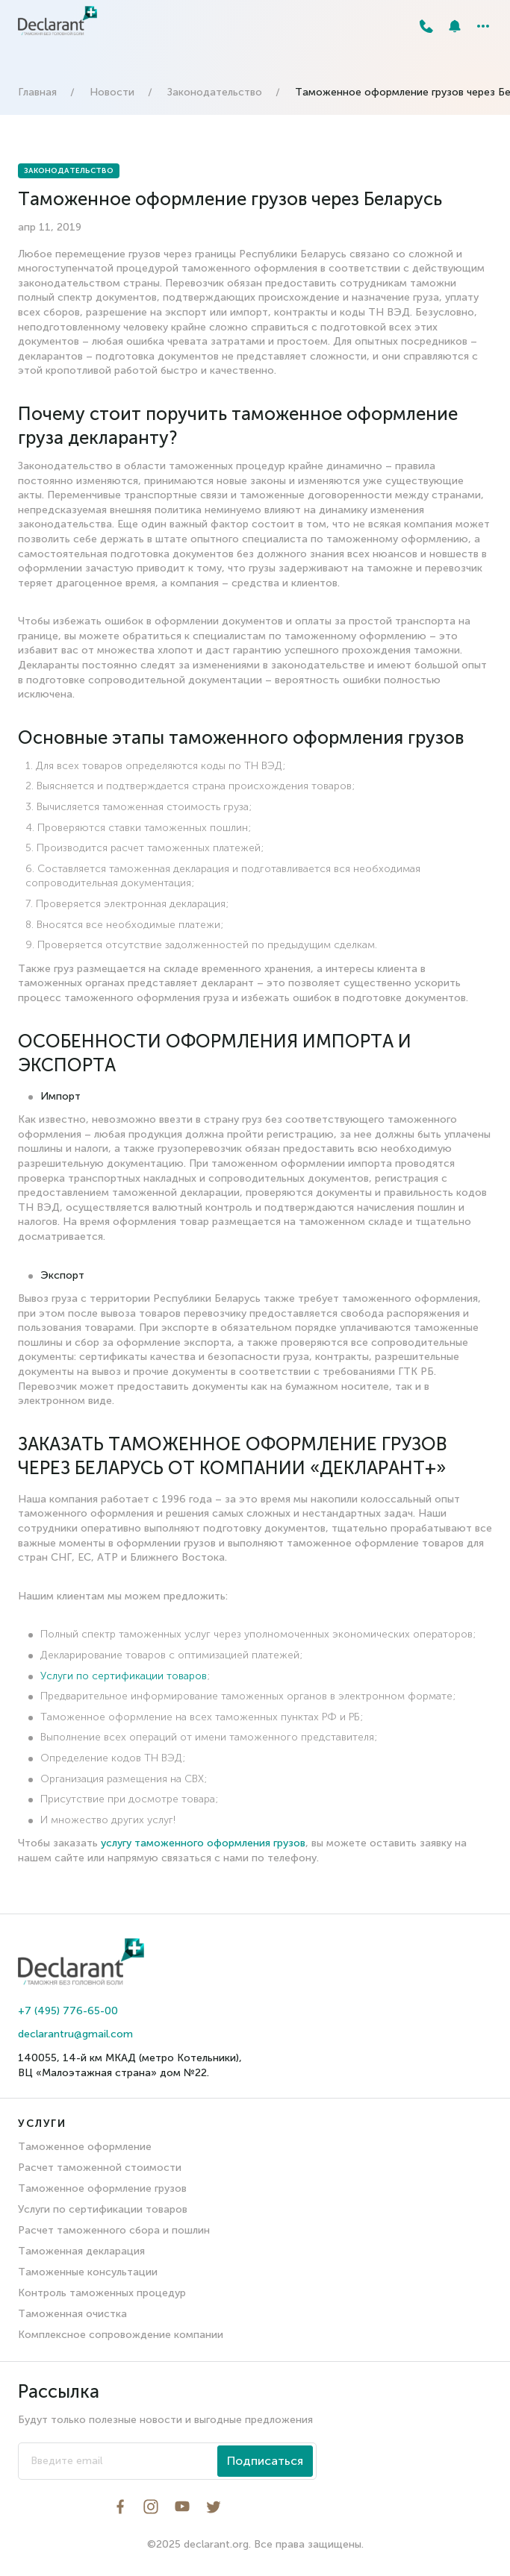 The width and height of the screenshot is (510, 2576). What do you see at coordinates (37, 92) in the screenshot?
I see `Главная` at bounding box center [37, 92].